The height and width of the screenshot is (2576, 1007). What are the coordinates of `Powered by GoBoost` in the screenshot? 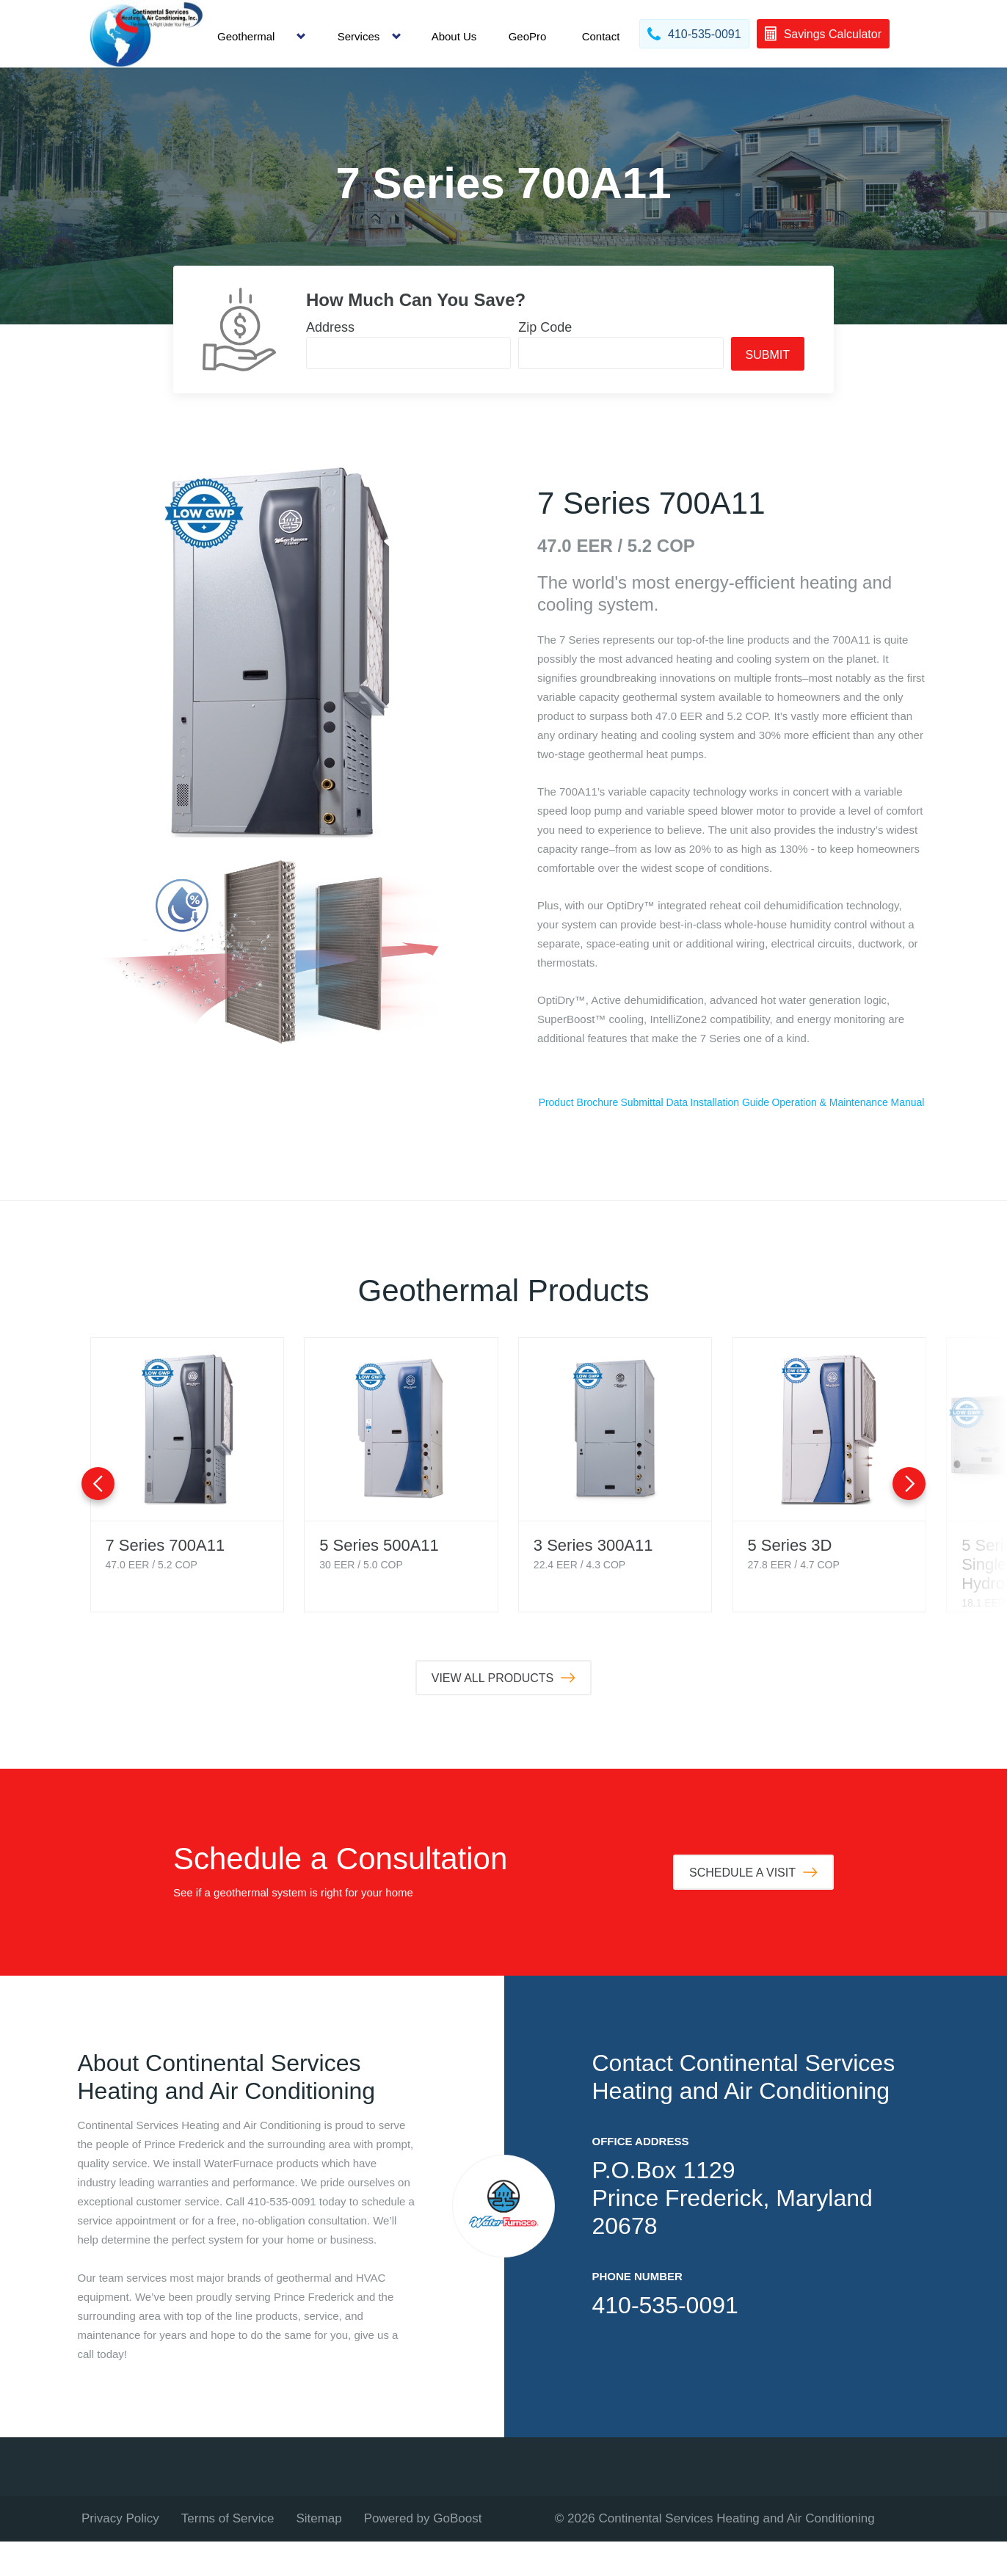 It's located at (423, 2553).